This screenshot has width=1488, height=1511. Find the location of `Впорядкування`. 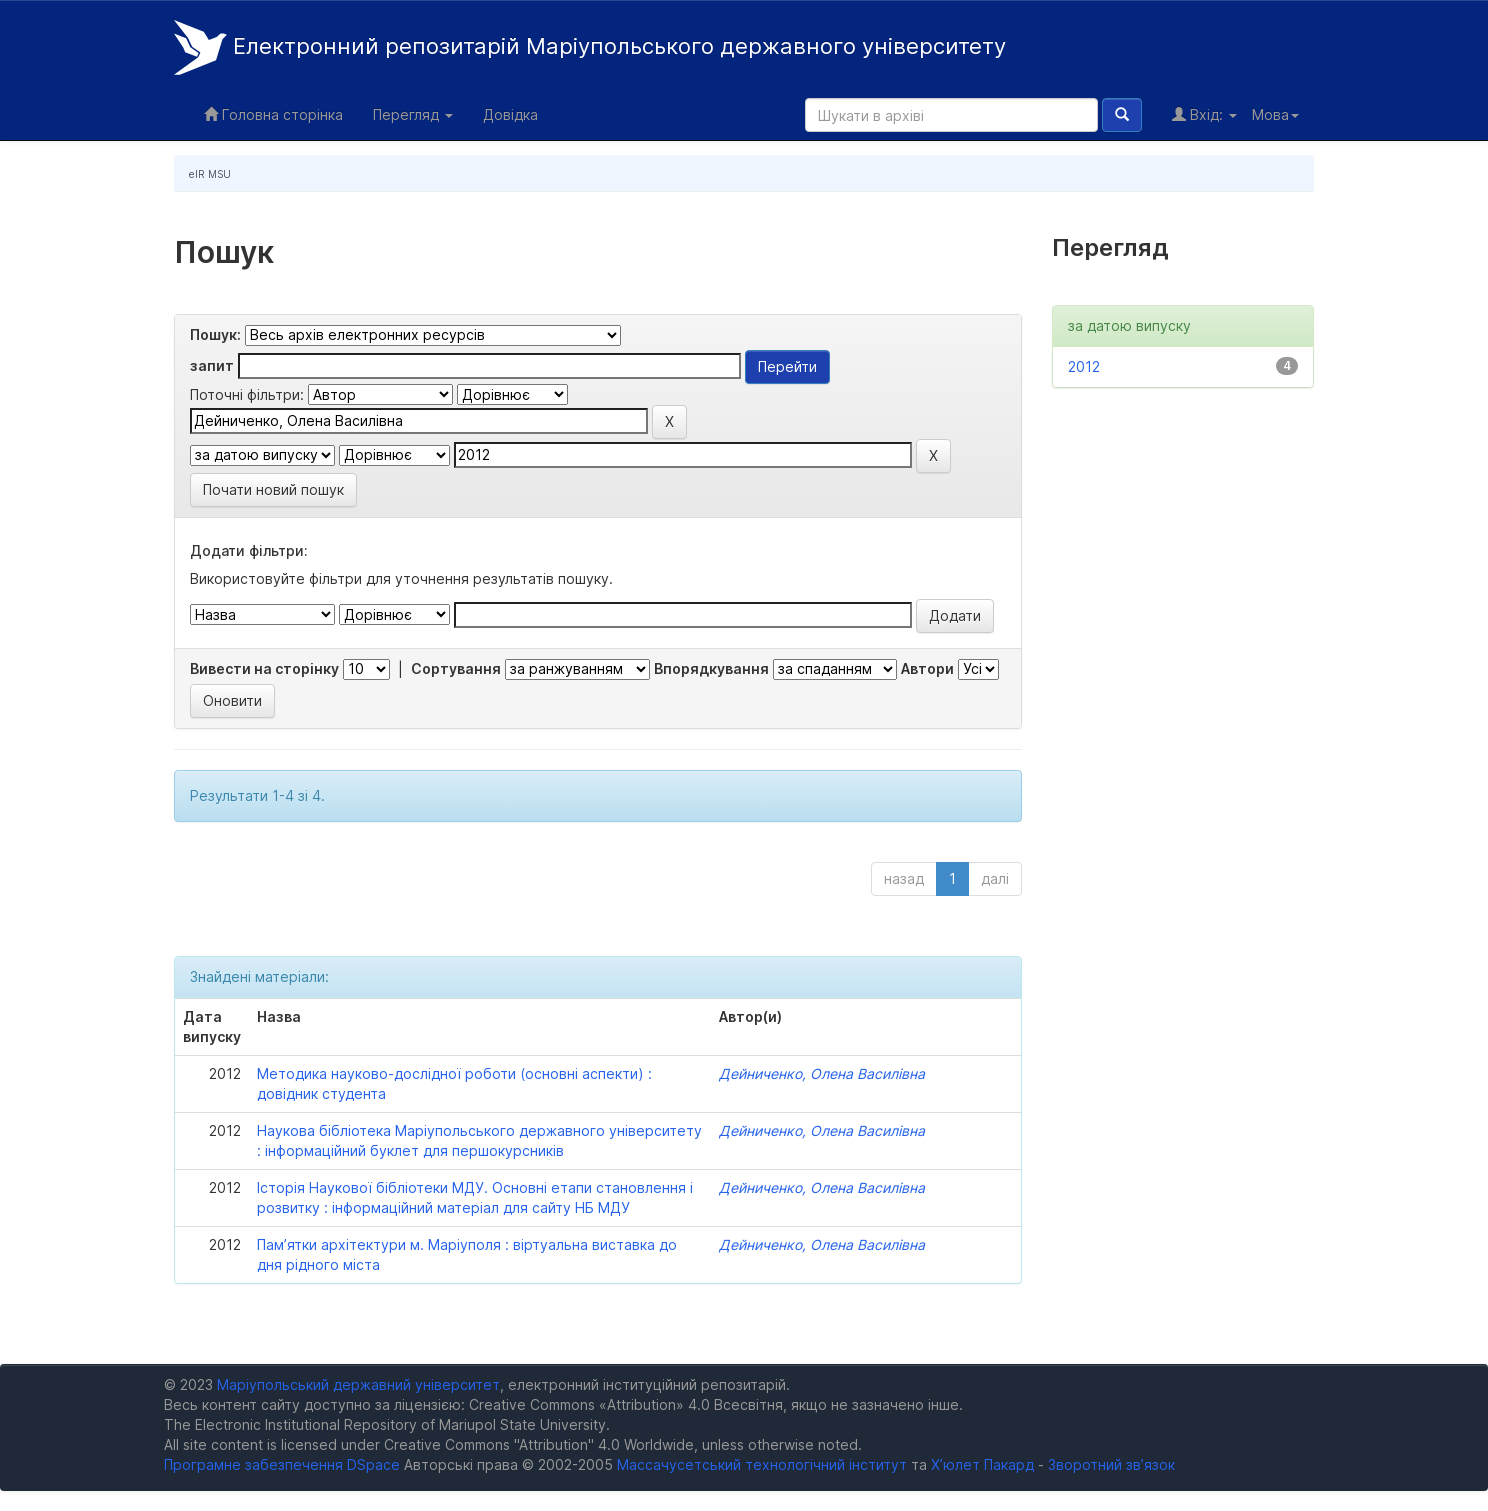

Впорядкування is located at coordinates (711, 668).